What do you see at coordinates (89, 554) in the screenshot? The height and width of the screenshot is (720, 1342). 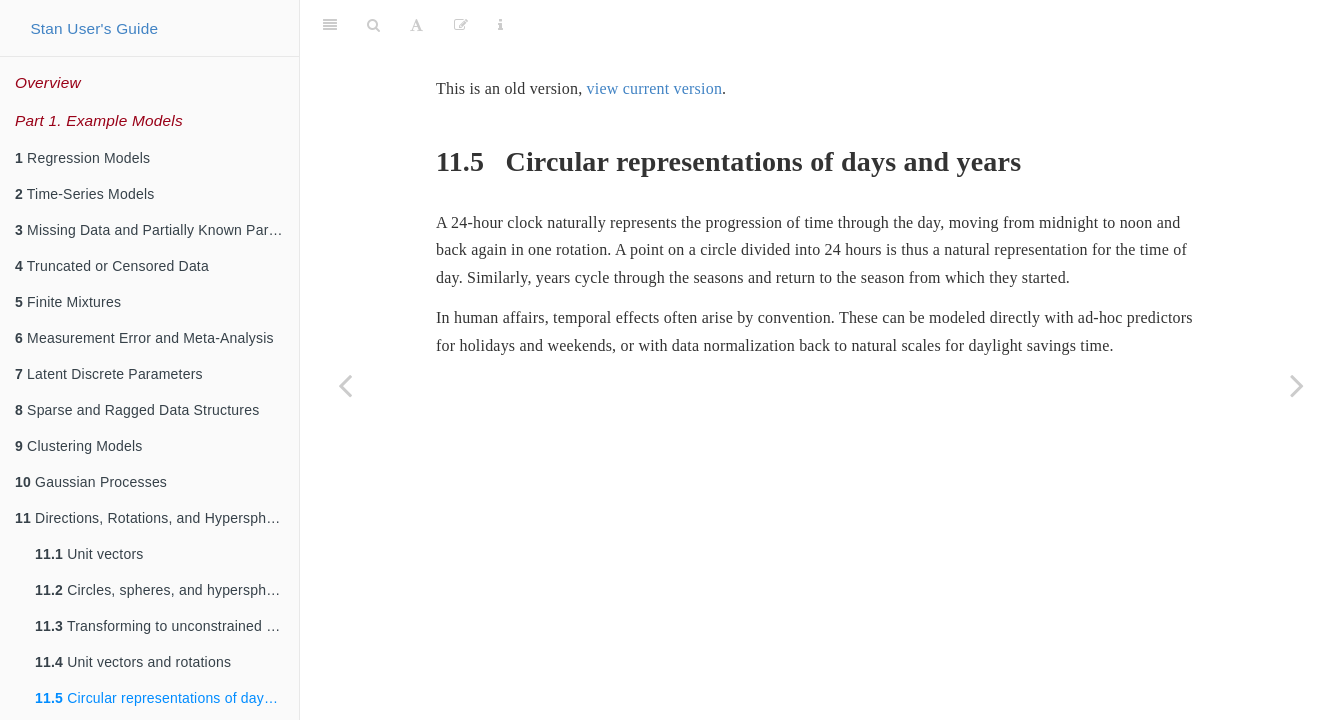 I see `Unit vectors` at bounding box center [89, 554].